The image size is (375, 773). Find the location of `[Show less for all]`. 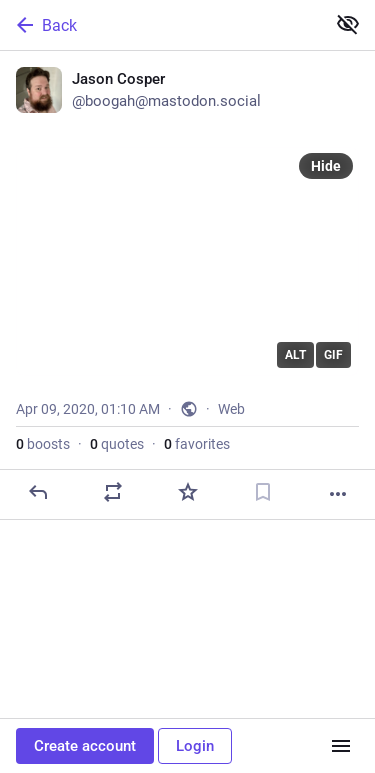

[Show less for all] is located at coordinates (348, 24).